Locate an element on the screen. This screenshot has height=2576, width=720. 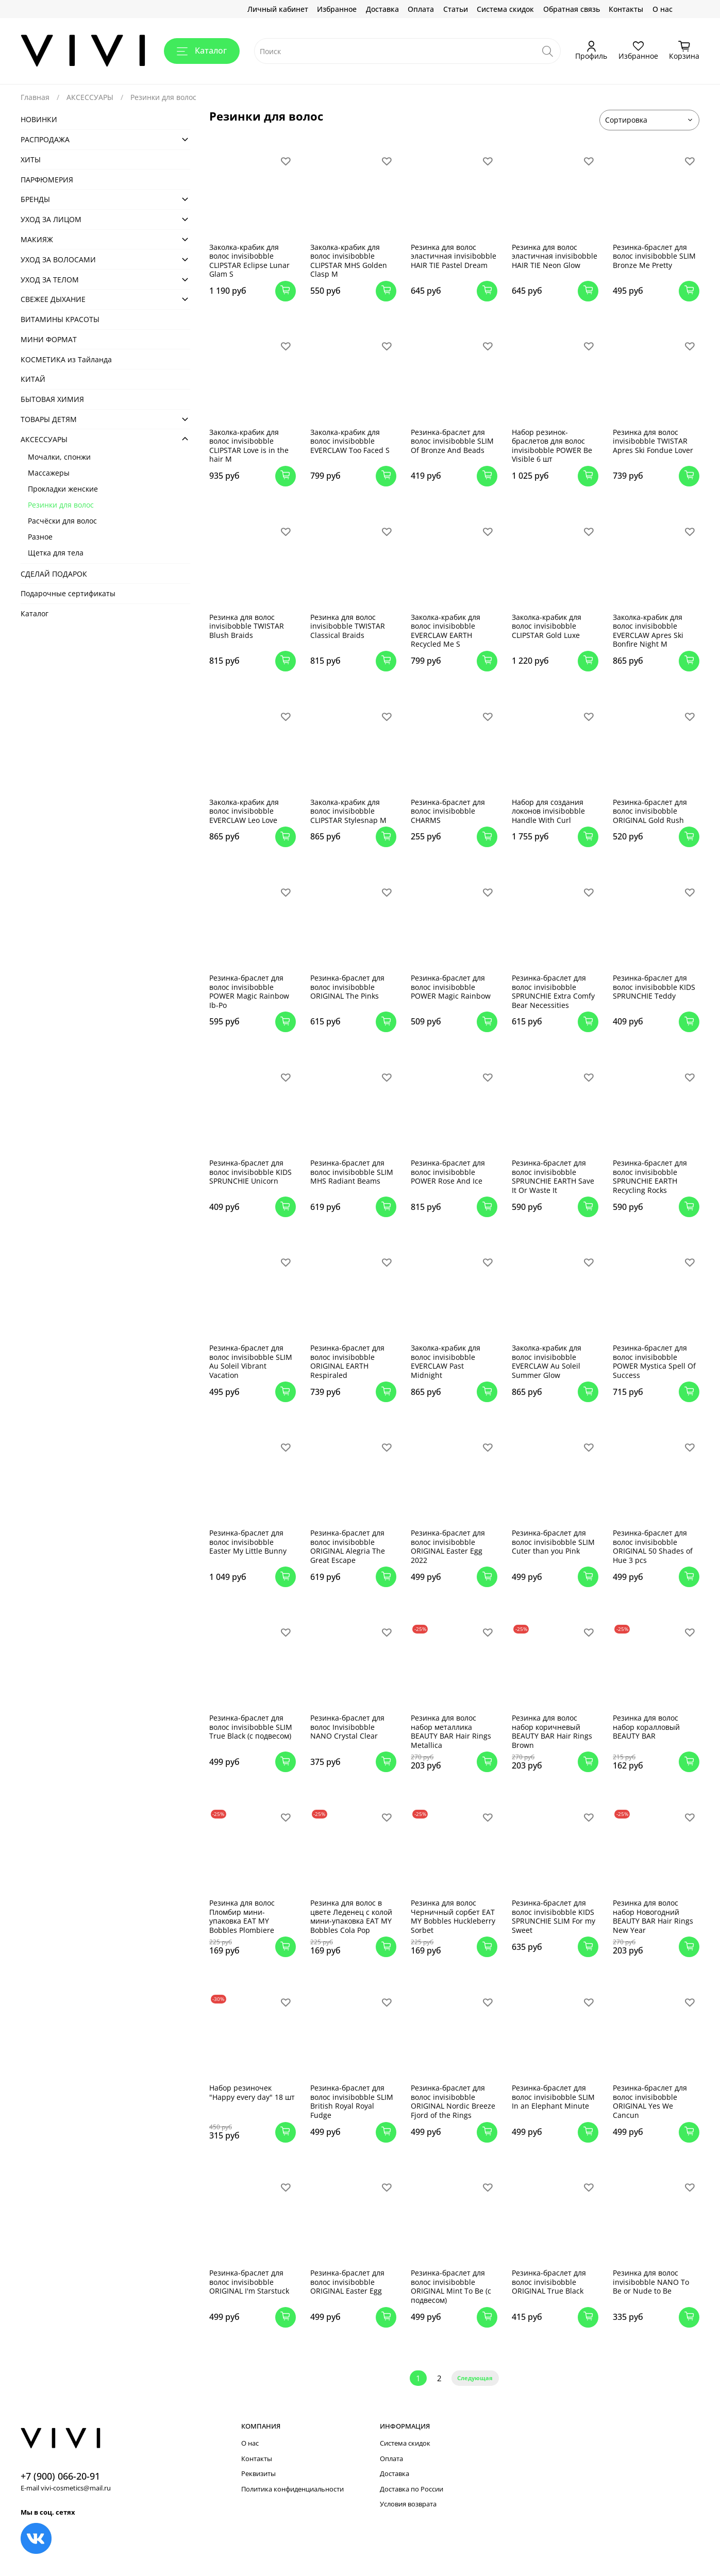
Мочалки, спонжи is located at coordinates (59, 457).